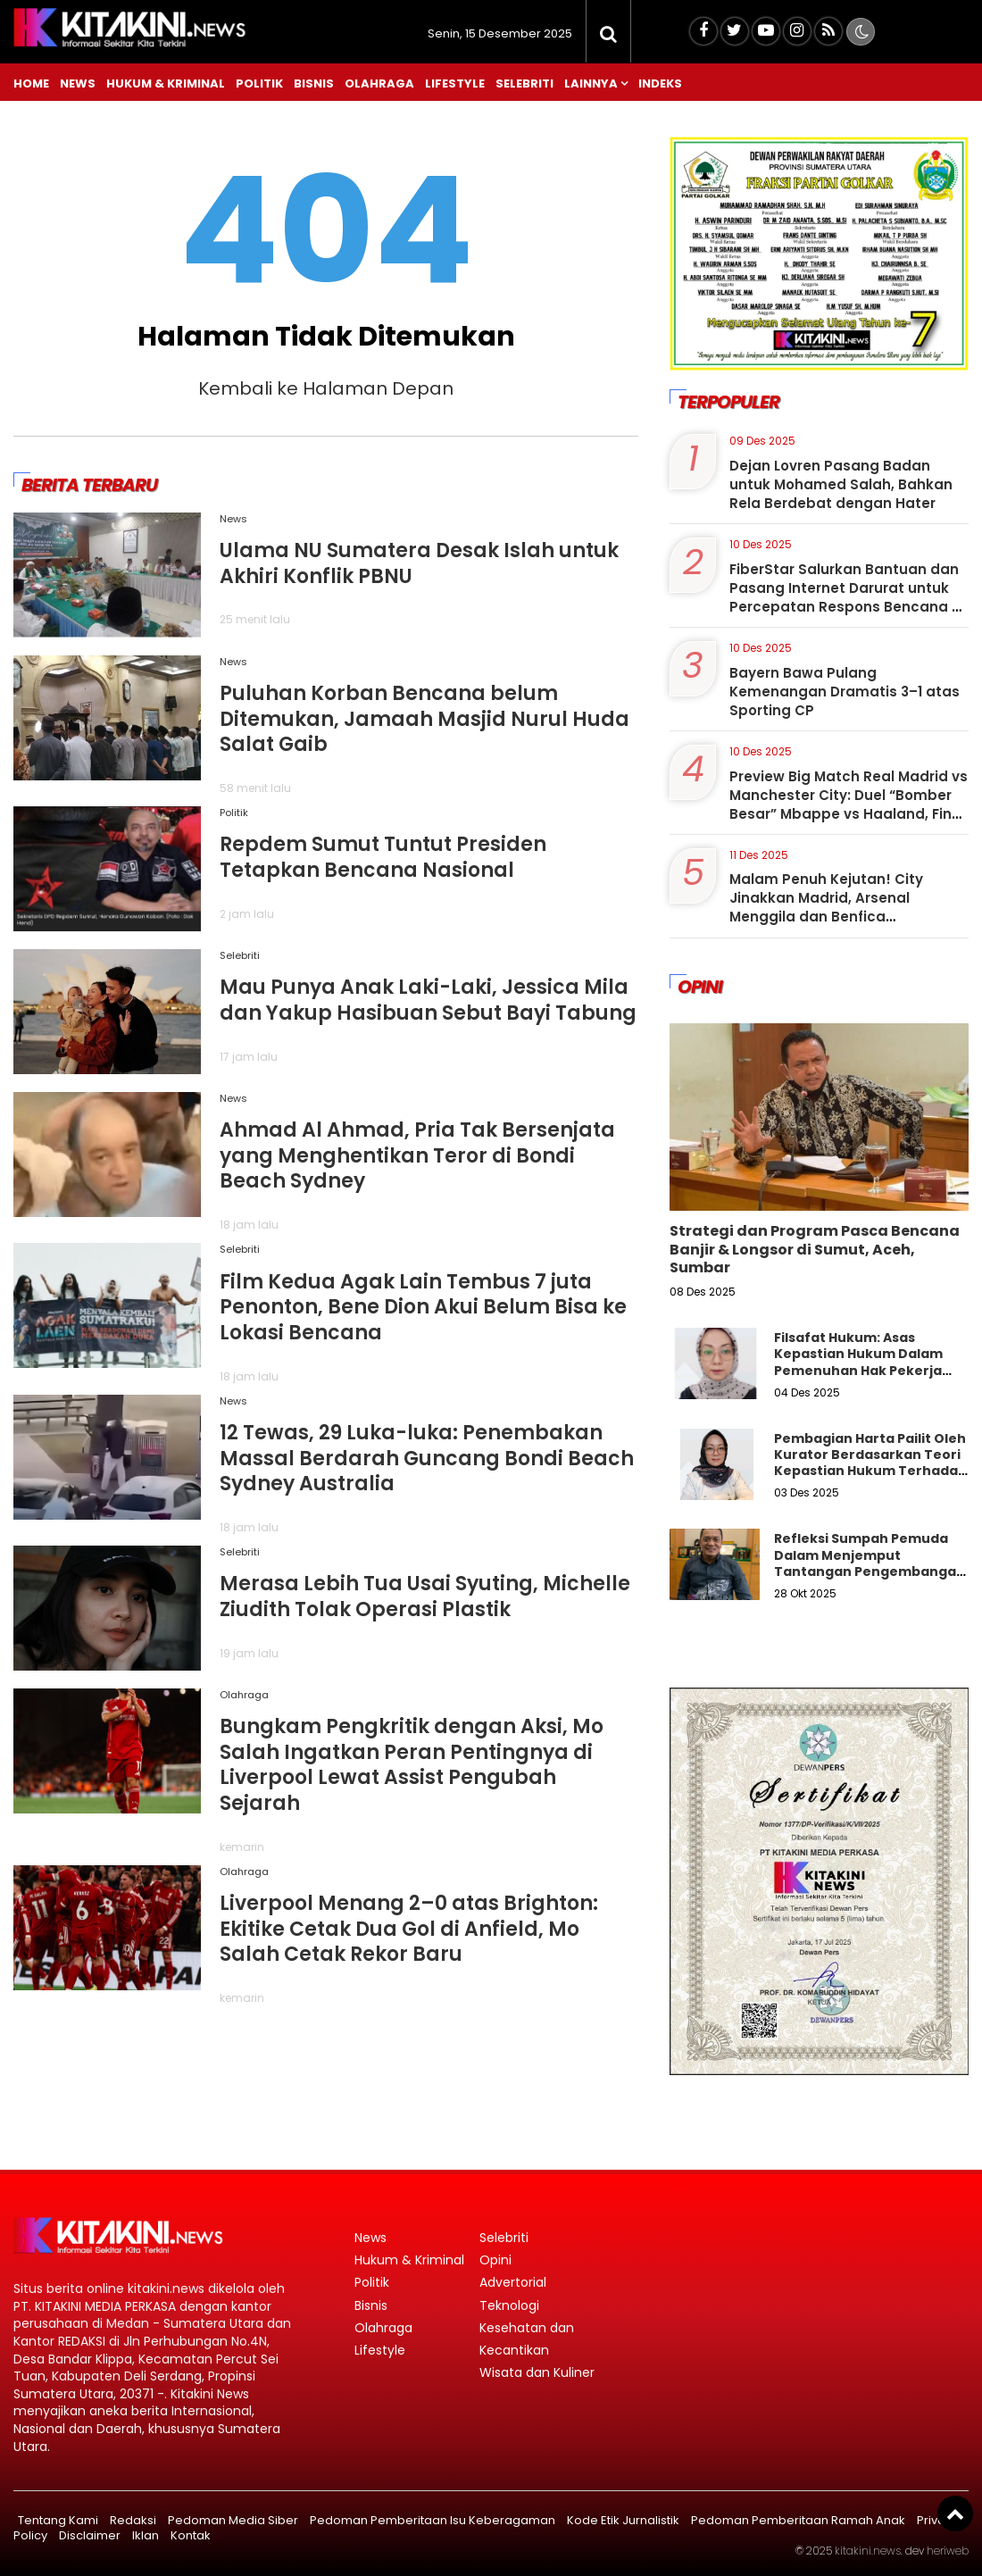 The height and width of the screenshot is (2576, 982). What do you see at coordinates (417, 1155) in the screenshot?
I see `Ahmad Al Ahmad, Pria Tak Bersenjata yang Menghentikan Teror di Bondi Beach Sydney` at bounding box center [417, 1155].